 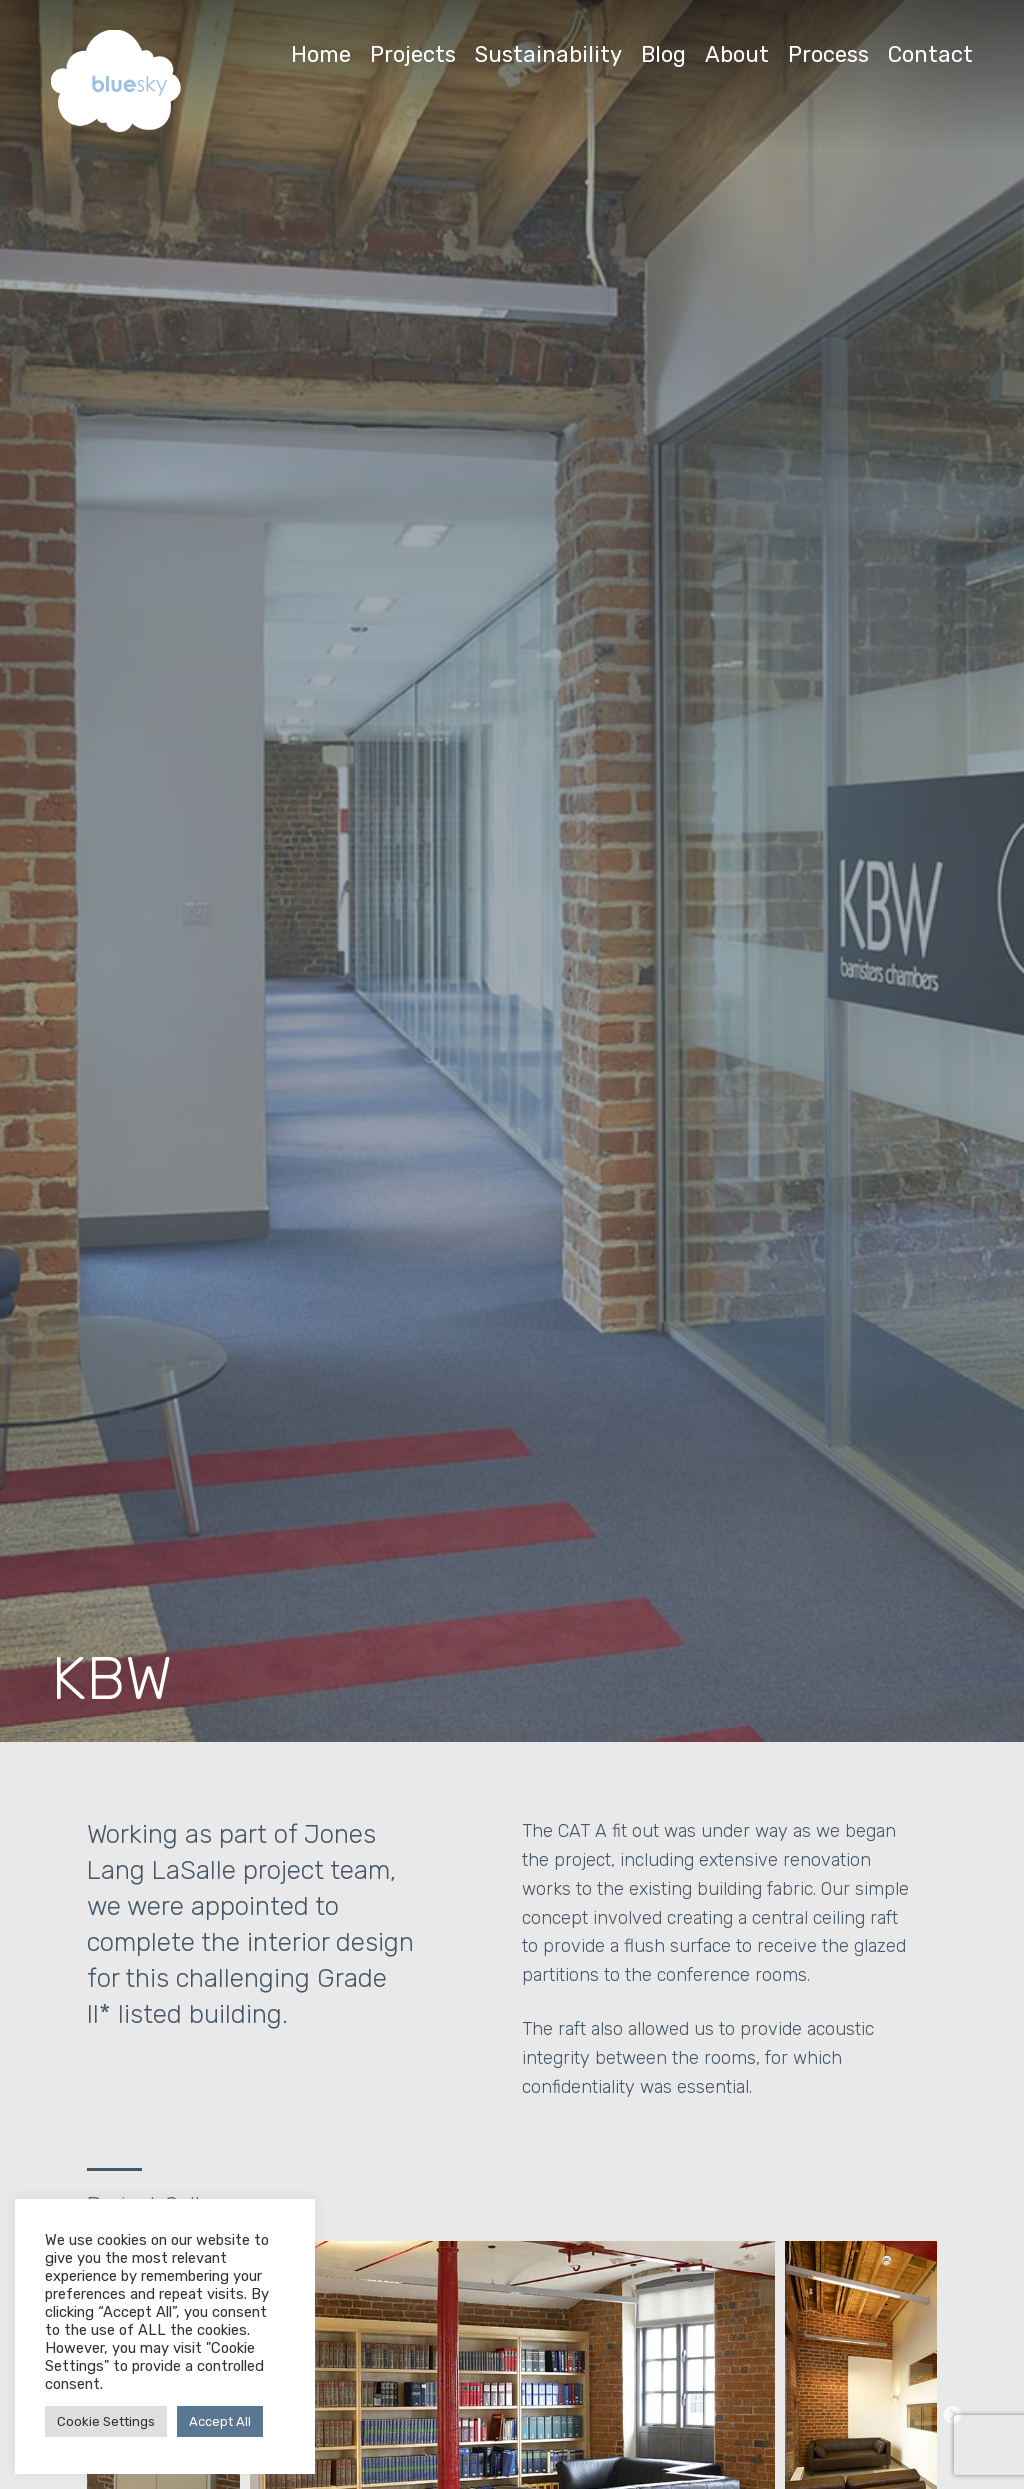 I want to click on Cookie Settings [button], so click(x=106, y=2421).